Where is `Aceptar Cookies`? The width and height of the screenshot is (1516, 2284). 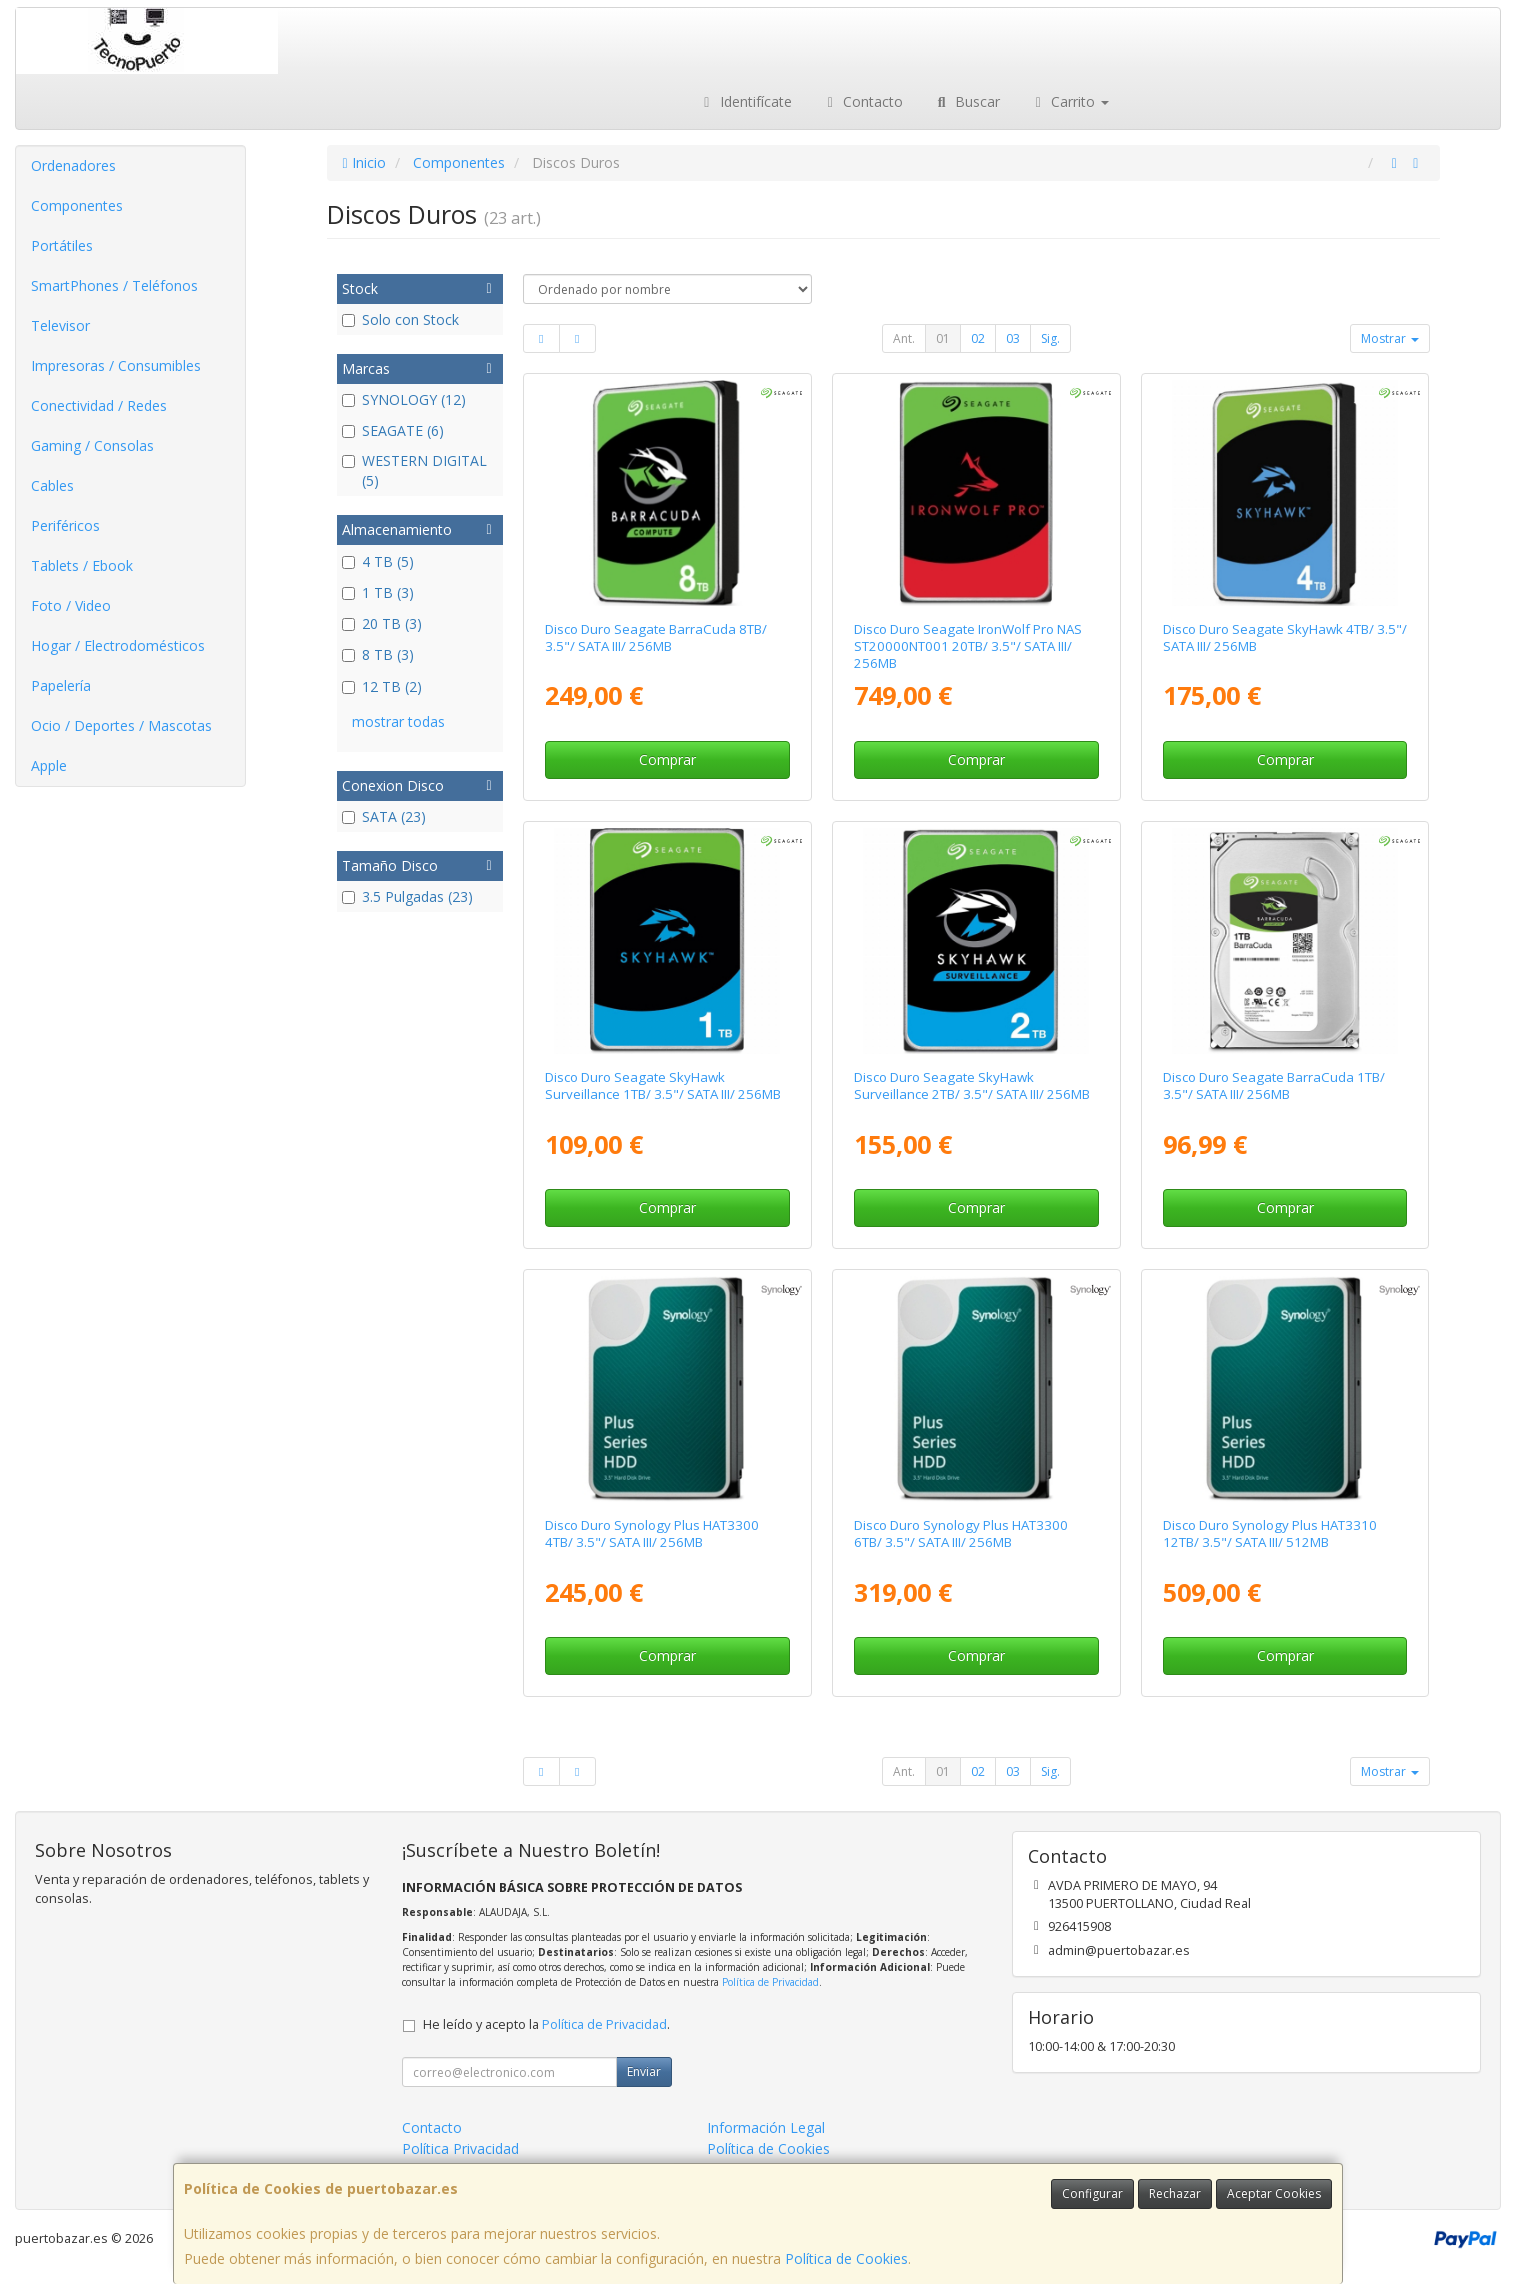
Aceptar Cookies is located at coordinates (1274, 2193).